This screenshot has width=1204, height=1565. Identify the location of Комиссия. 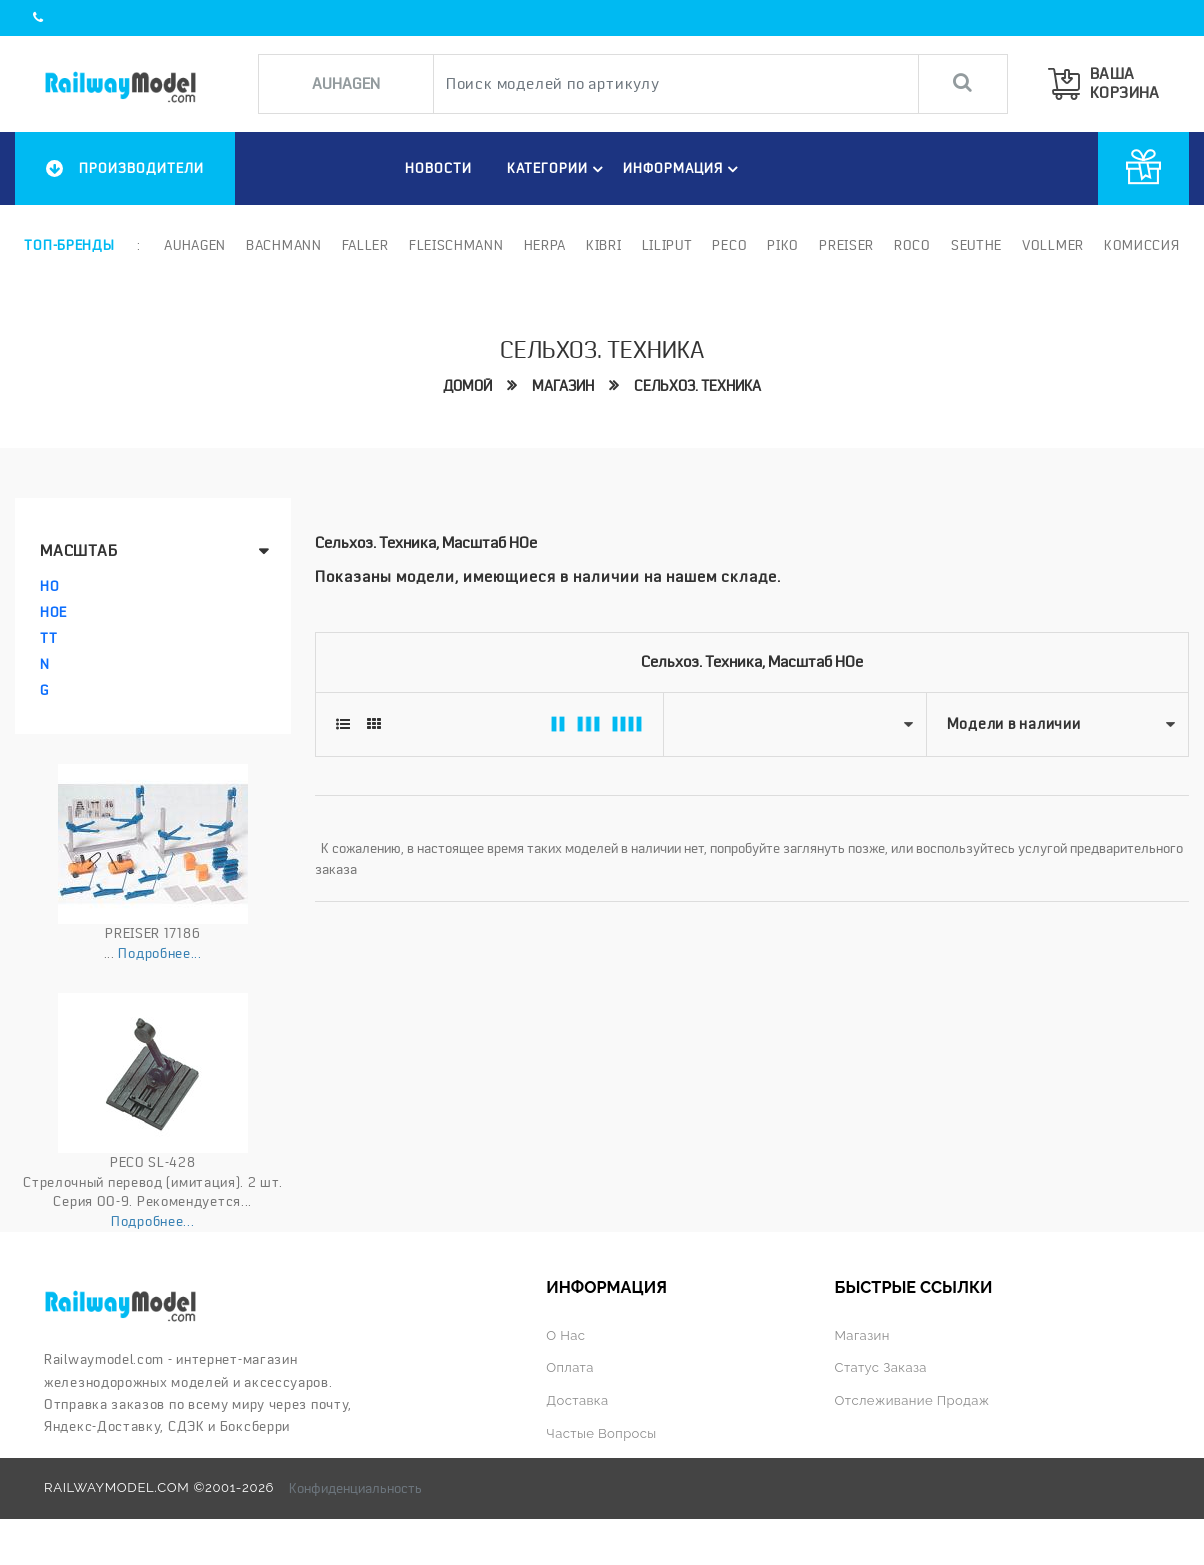
(1142, 245).